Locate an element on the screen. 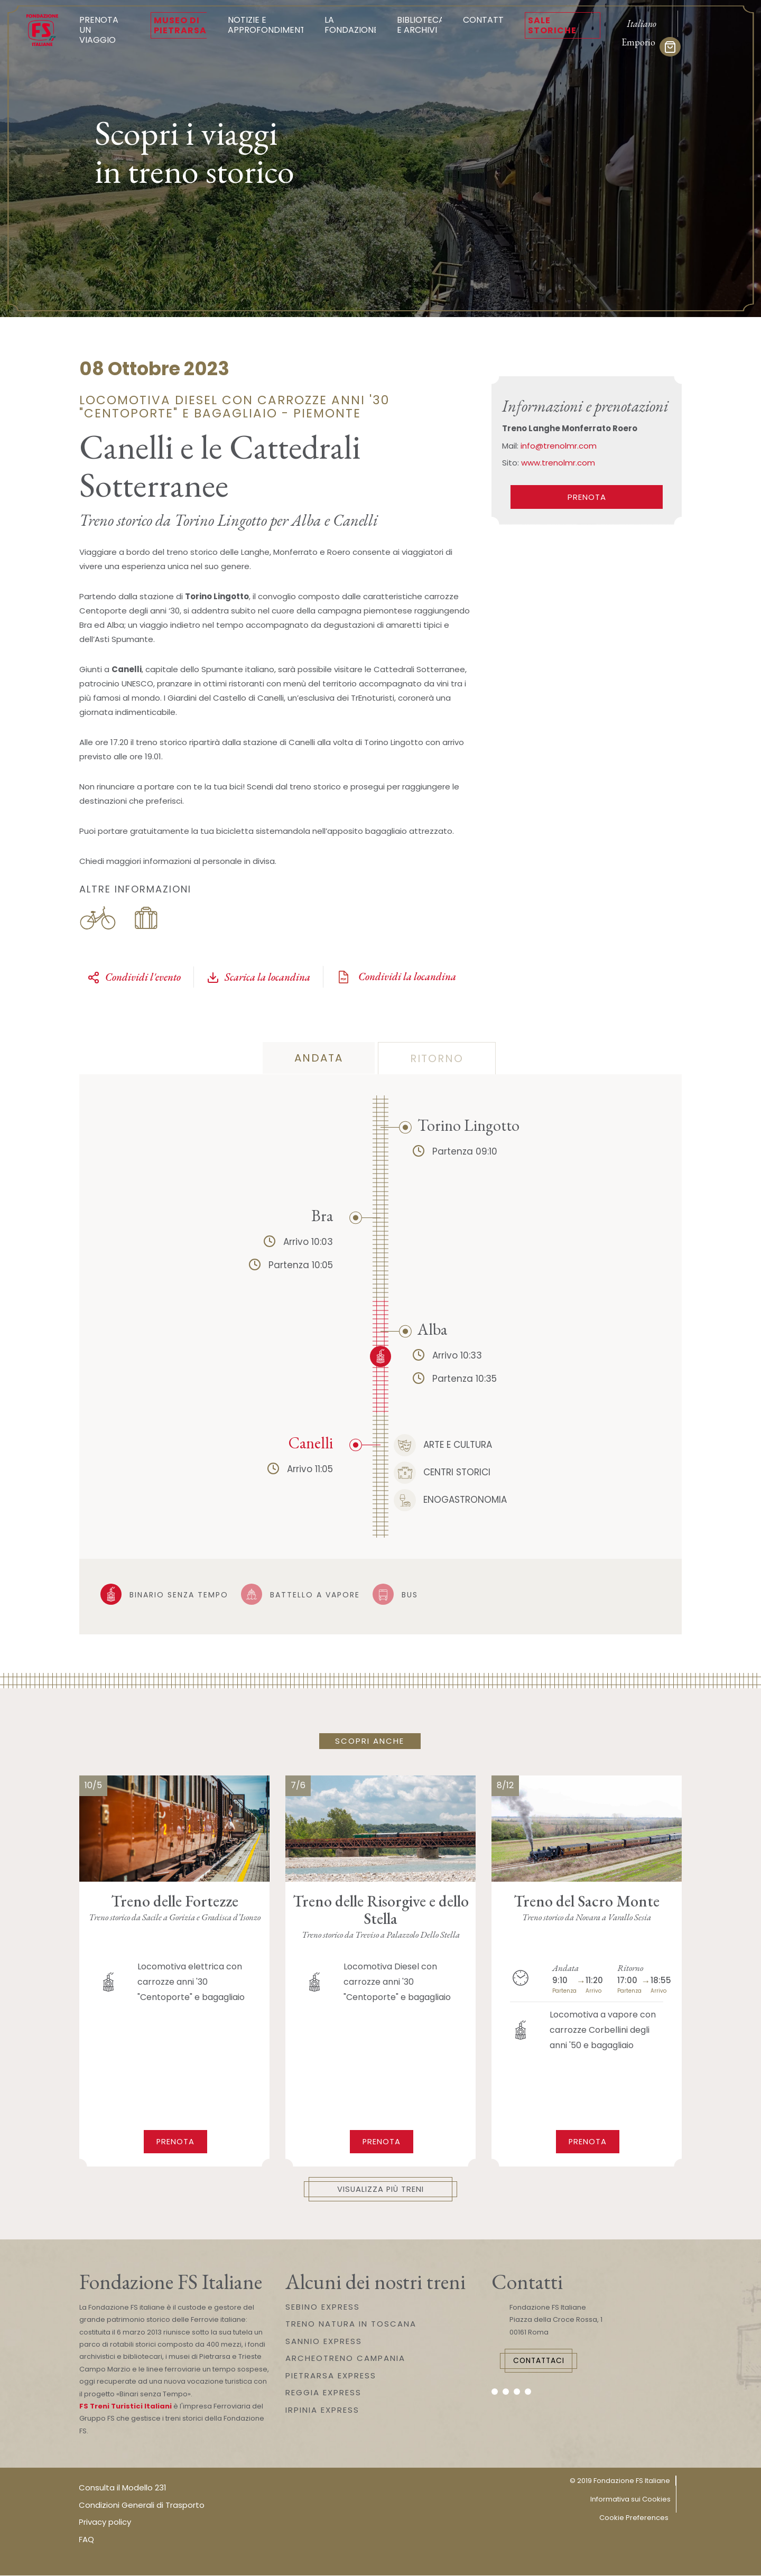  PRENOTA is located at coordinates (587, 497).